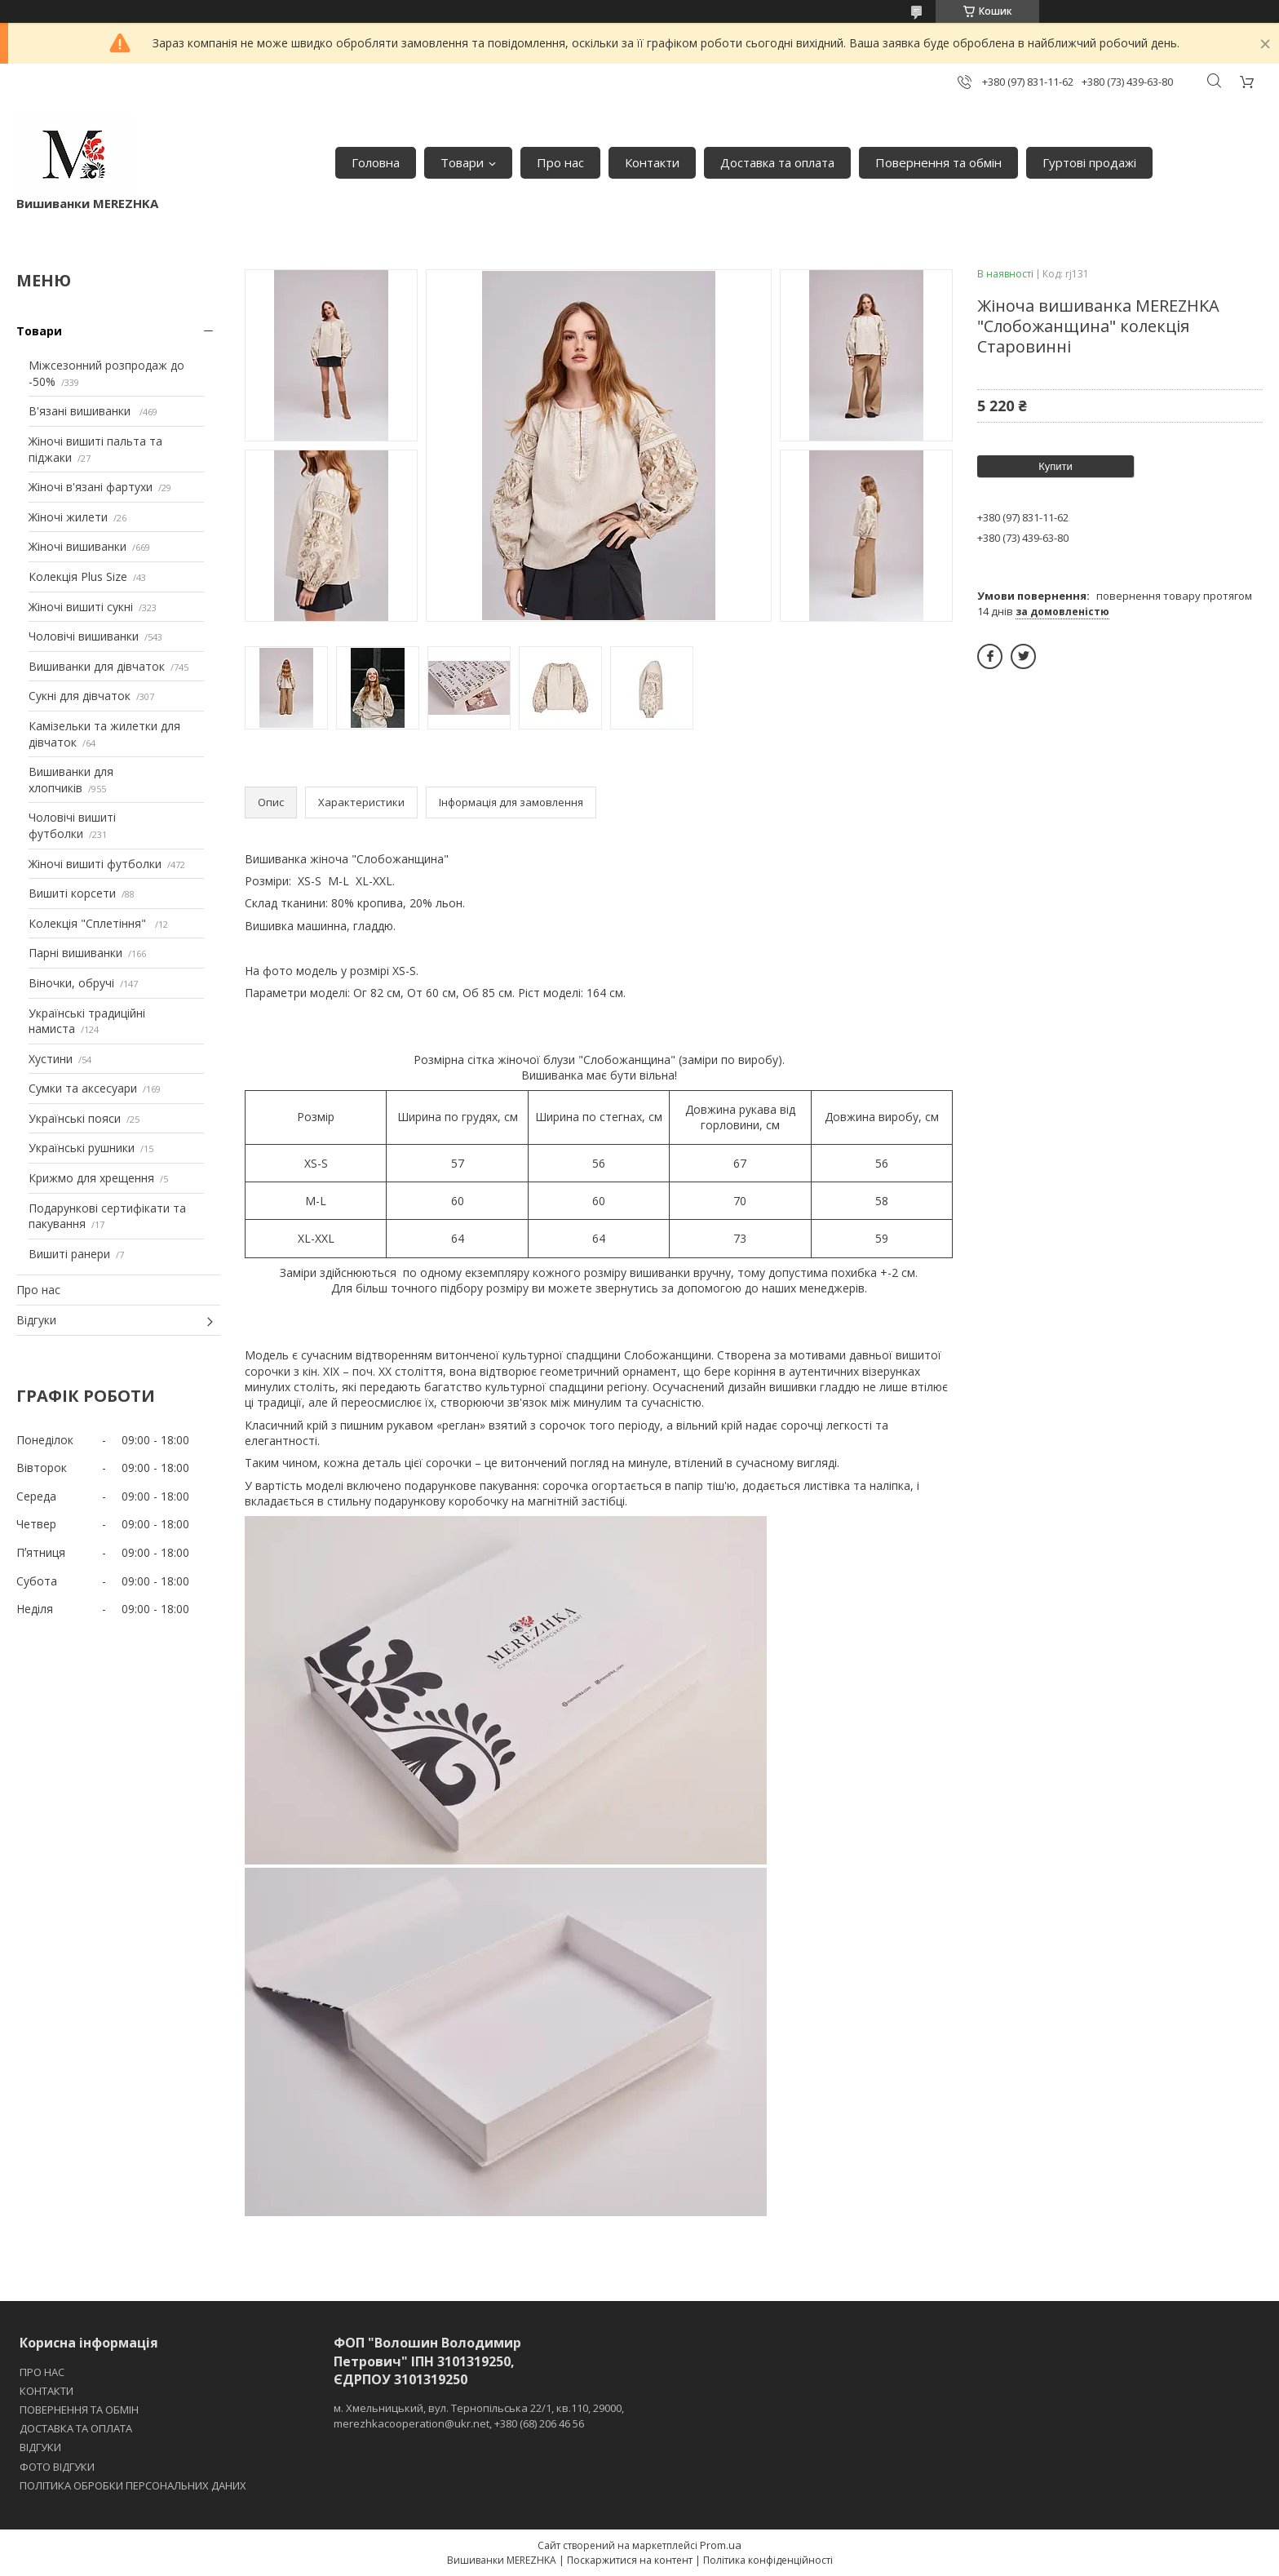 This screenshot has width=1279, height=2576. I want to click on В'язані вишиванки, so click(81, 411).